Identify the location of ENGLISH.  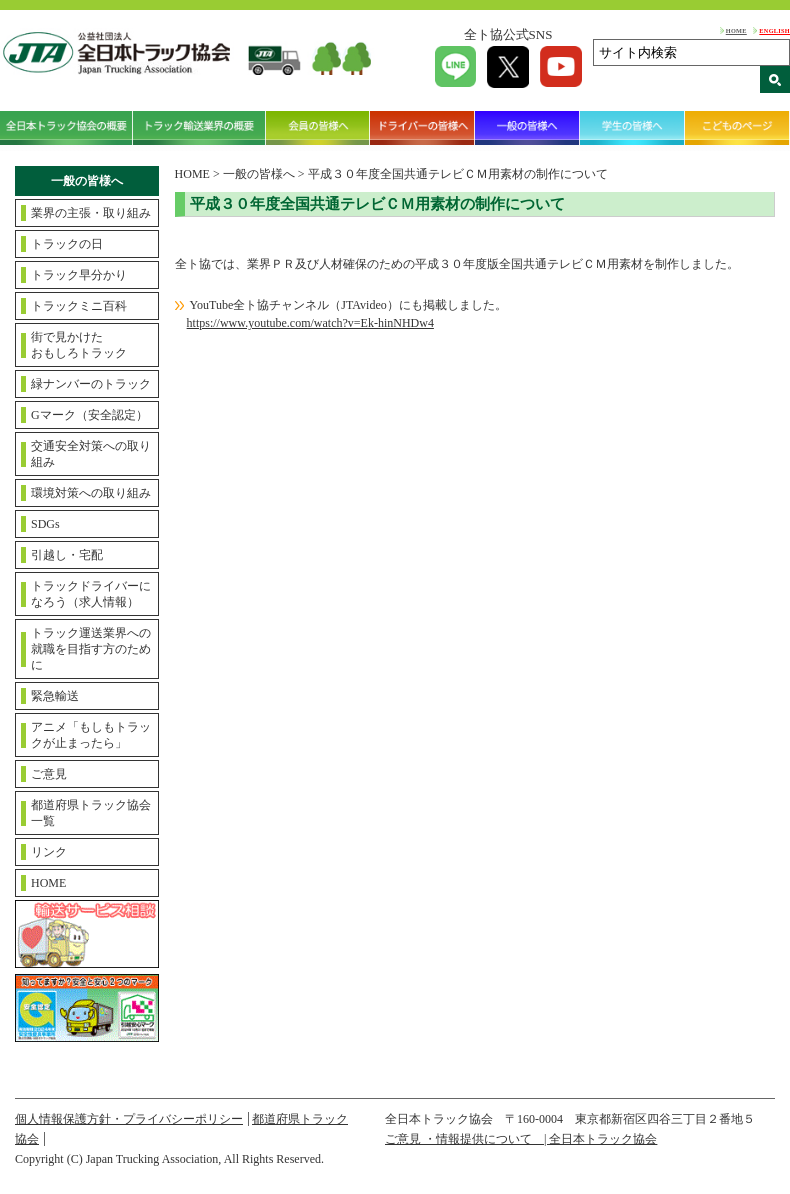
(774, 30).